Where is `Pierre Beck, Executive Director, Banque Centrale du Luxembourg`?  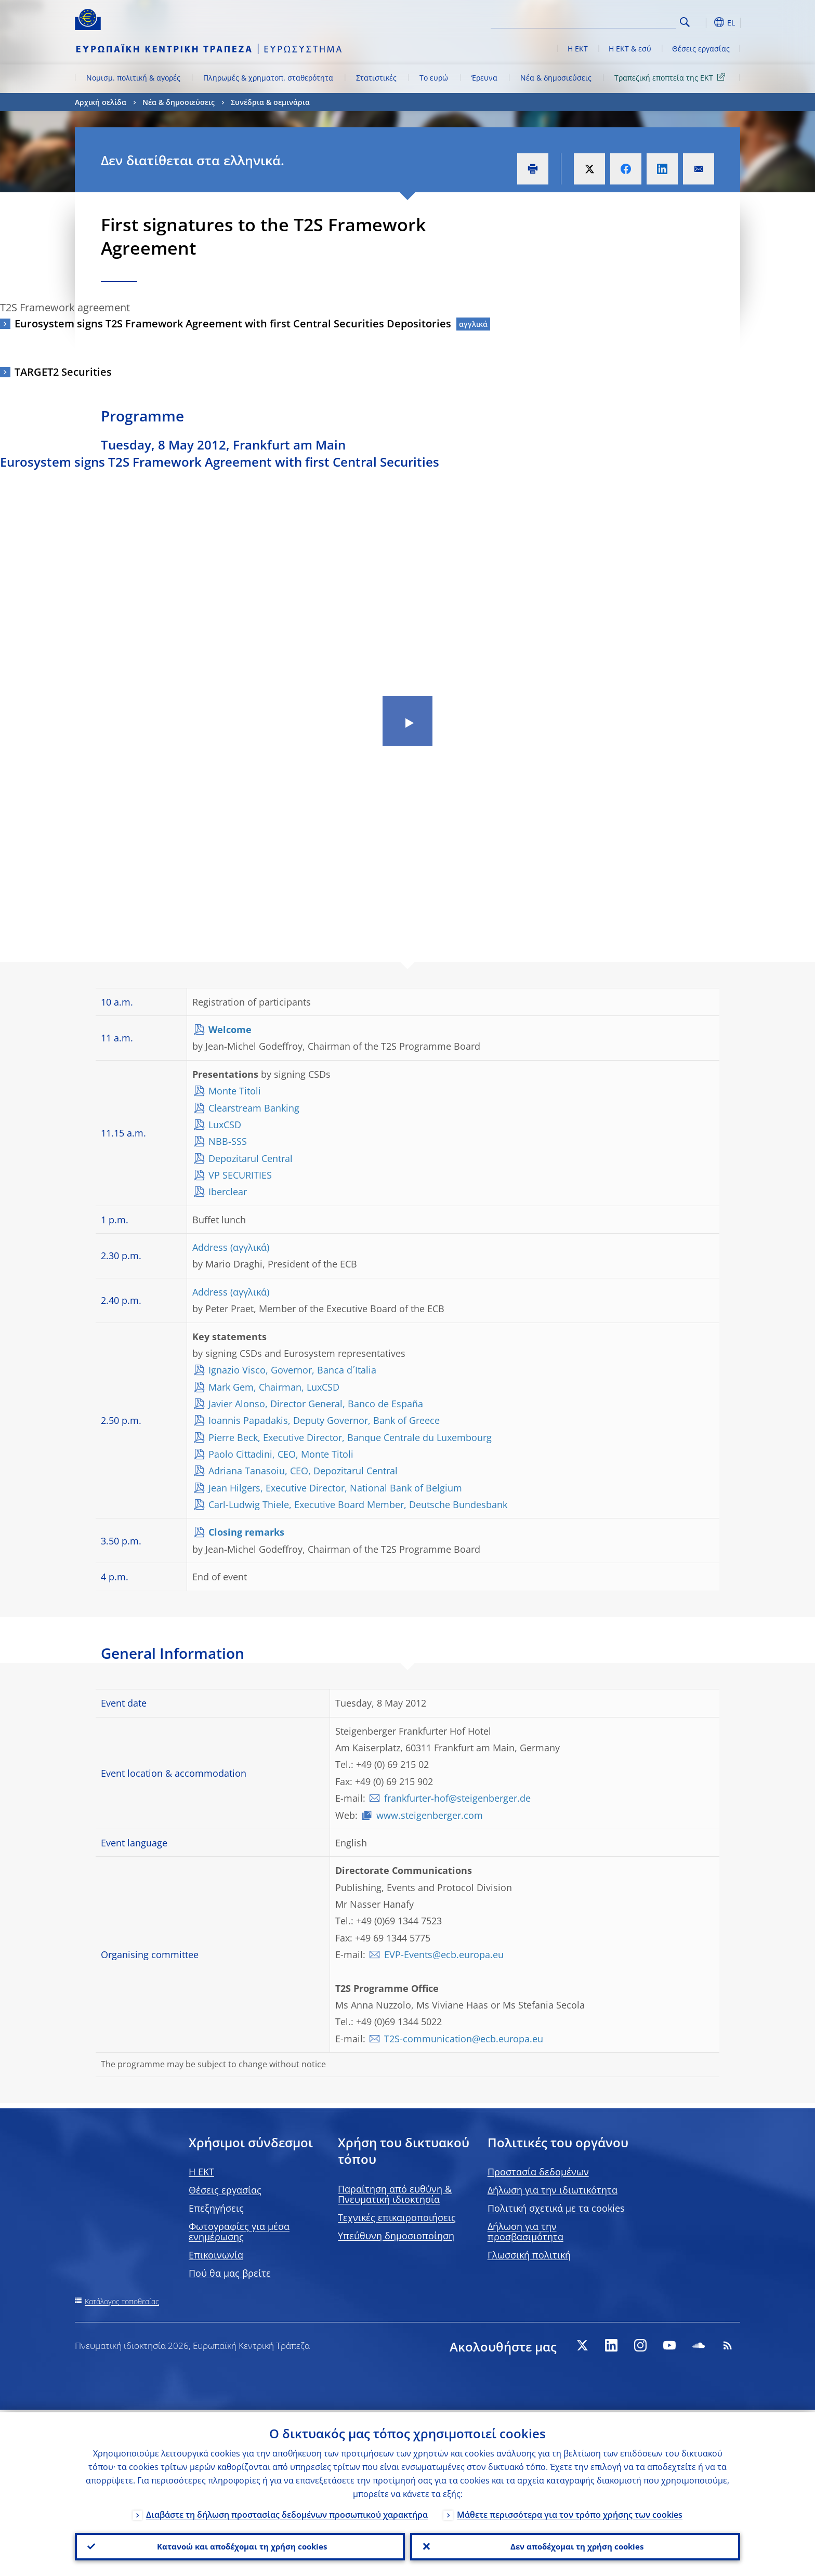
Pierre Beck, Executive Director, Banque Centrale du Luxembourg is located at coordinates (350, 1437).